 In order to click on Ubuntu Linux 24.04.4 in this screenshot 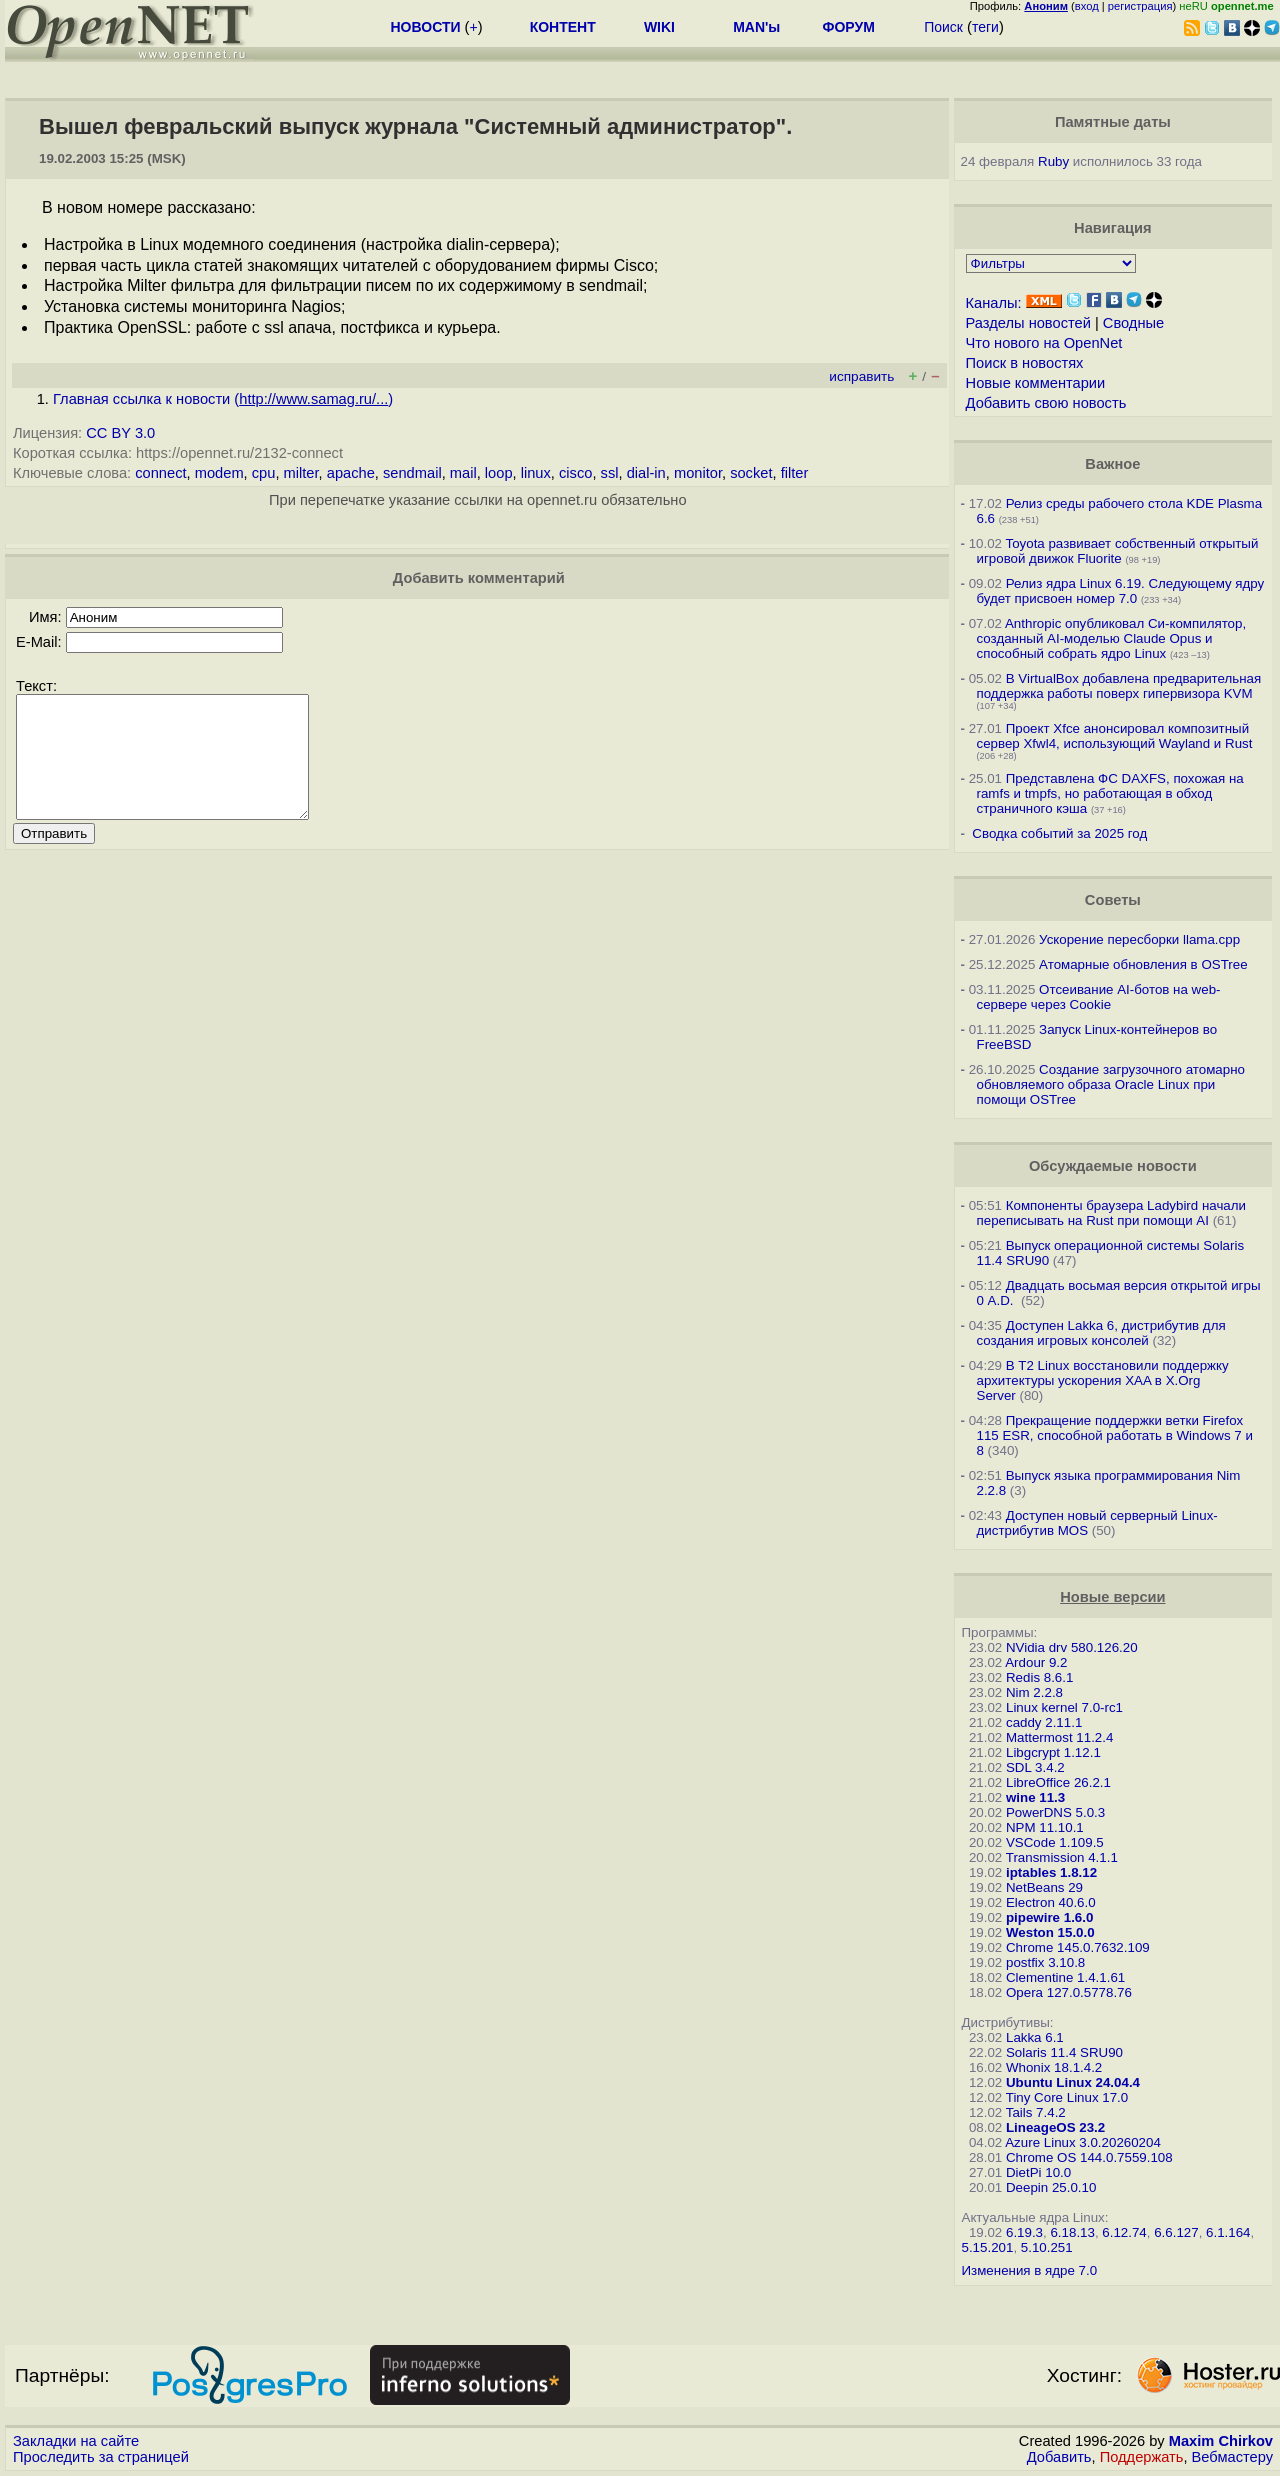, I will do `click(1073, 2082)`.